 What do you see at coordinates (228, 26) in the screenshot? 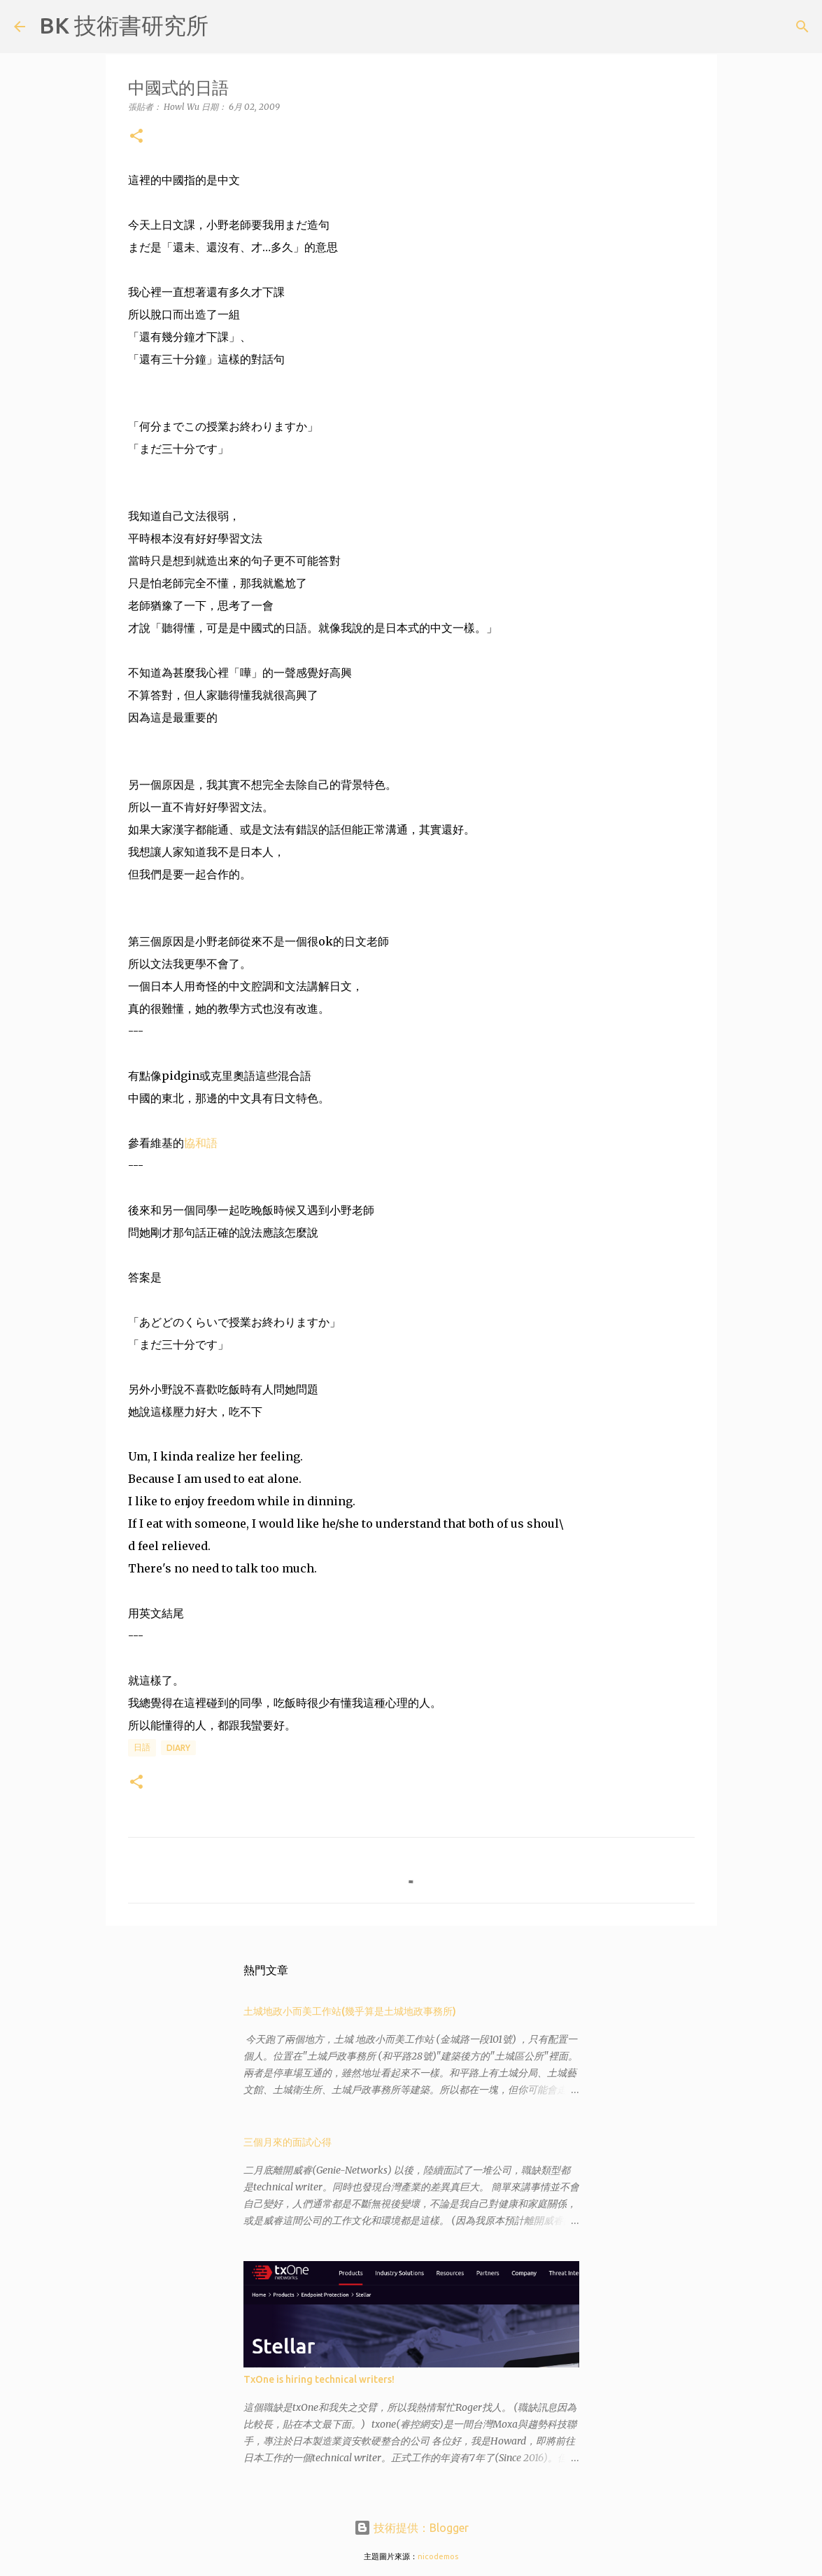
I see `[搜尋]` at bounding box center [228, 26].